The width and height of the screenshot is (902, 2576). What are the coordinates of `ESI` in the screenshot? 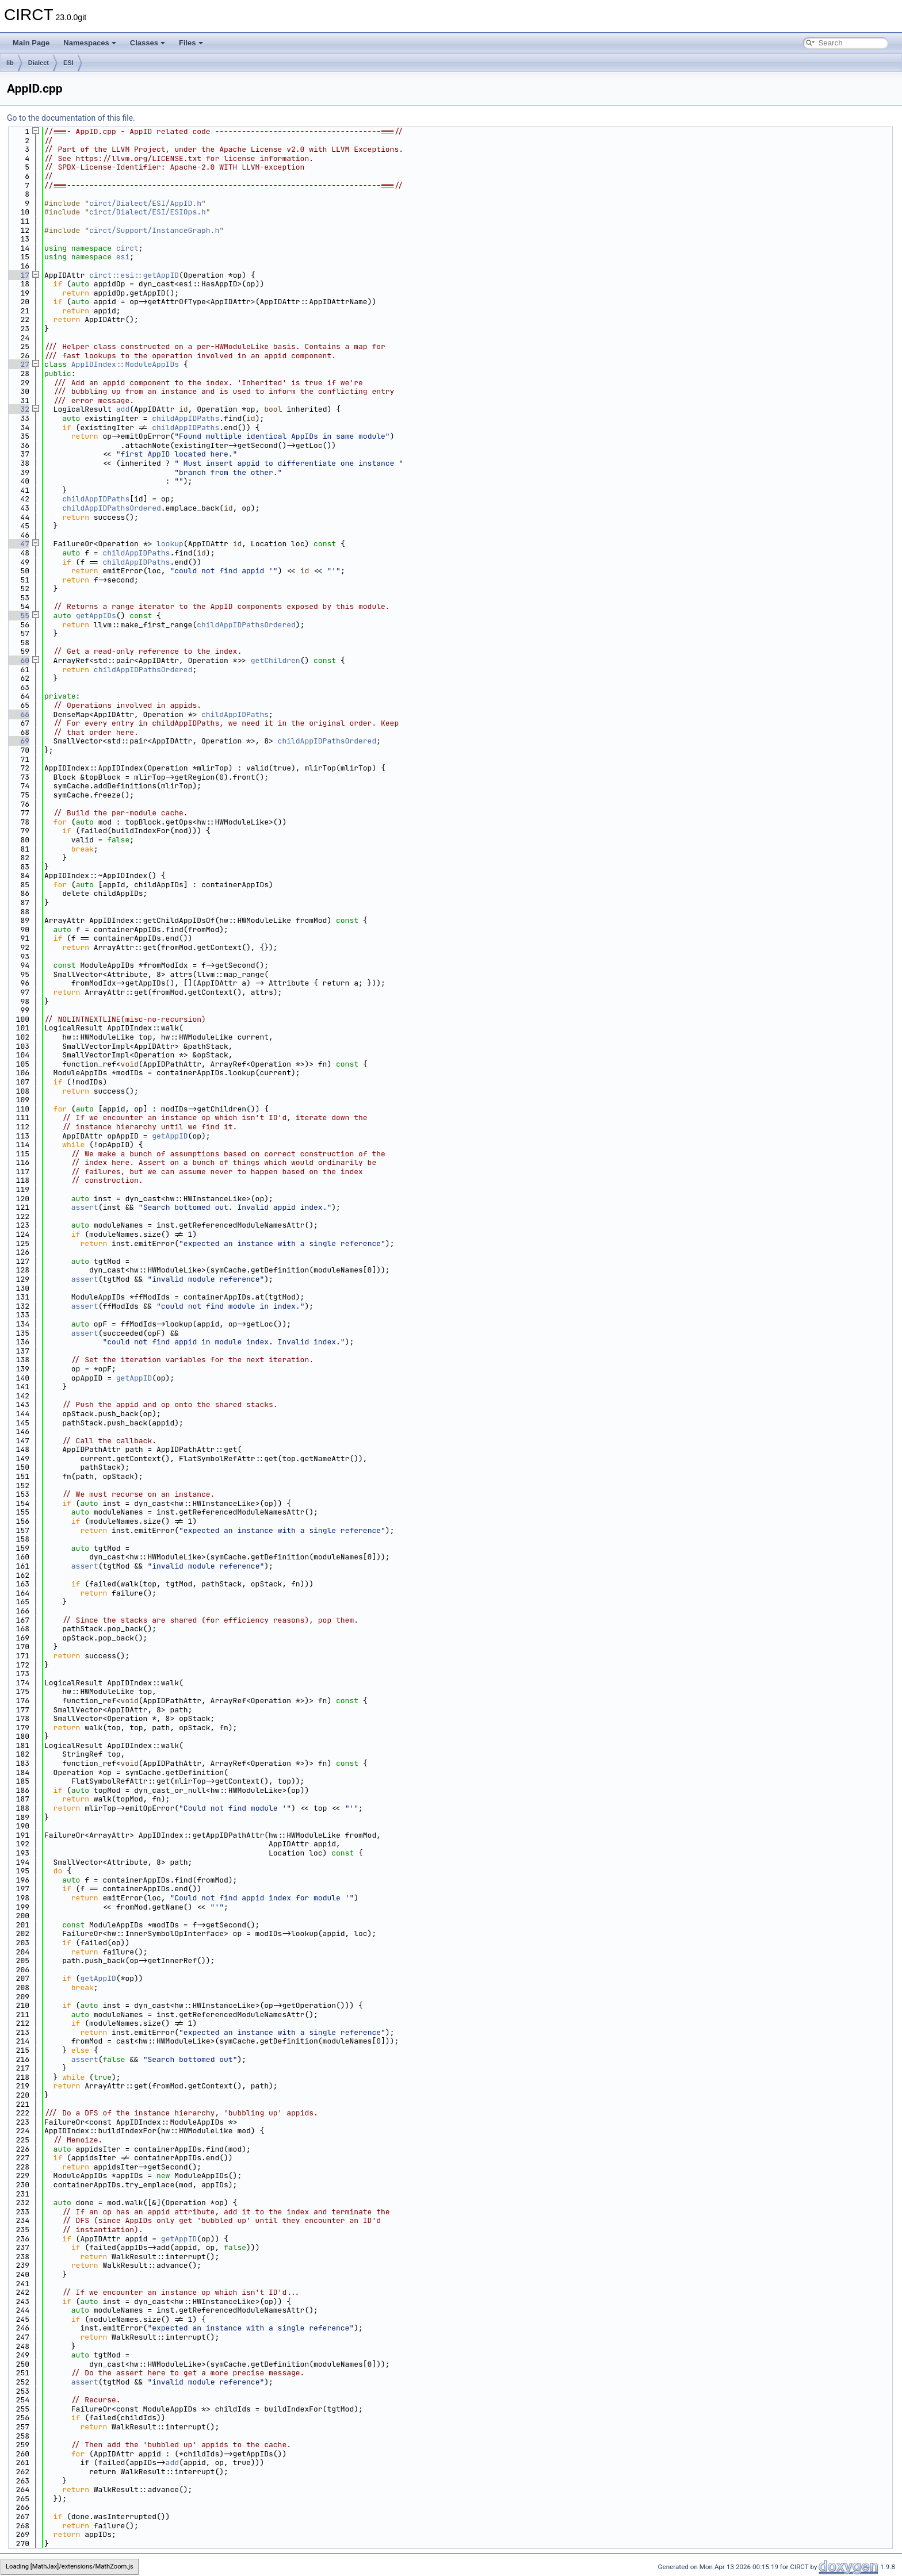 It's located at (68, 62).